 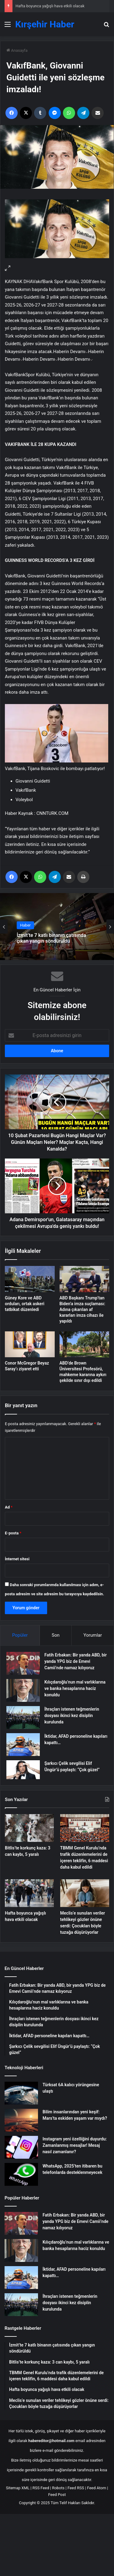 I want to click on Son, so click(x=56, y=1635).